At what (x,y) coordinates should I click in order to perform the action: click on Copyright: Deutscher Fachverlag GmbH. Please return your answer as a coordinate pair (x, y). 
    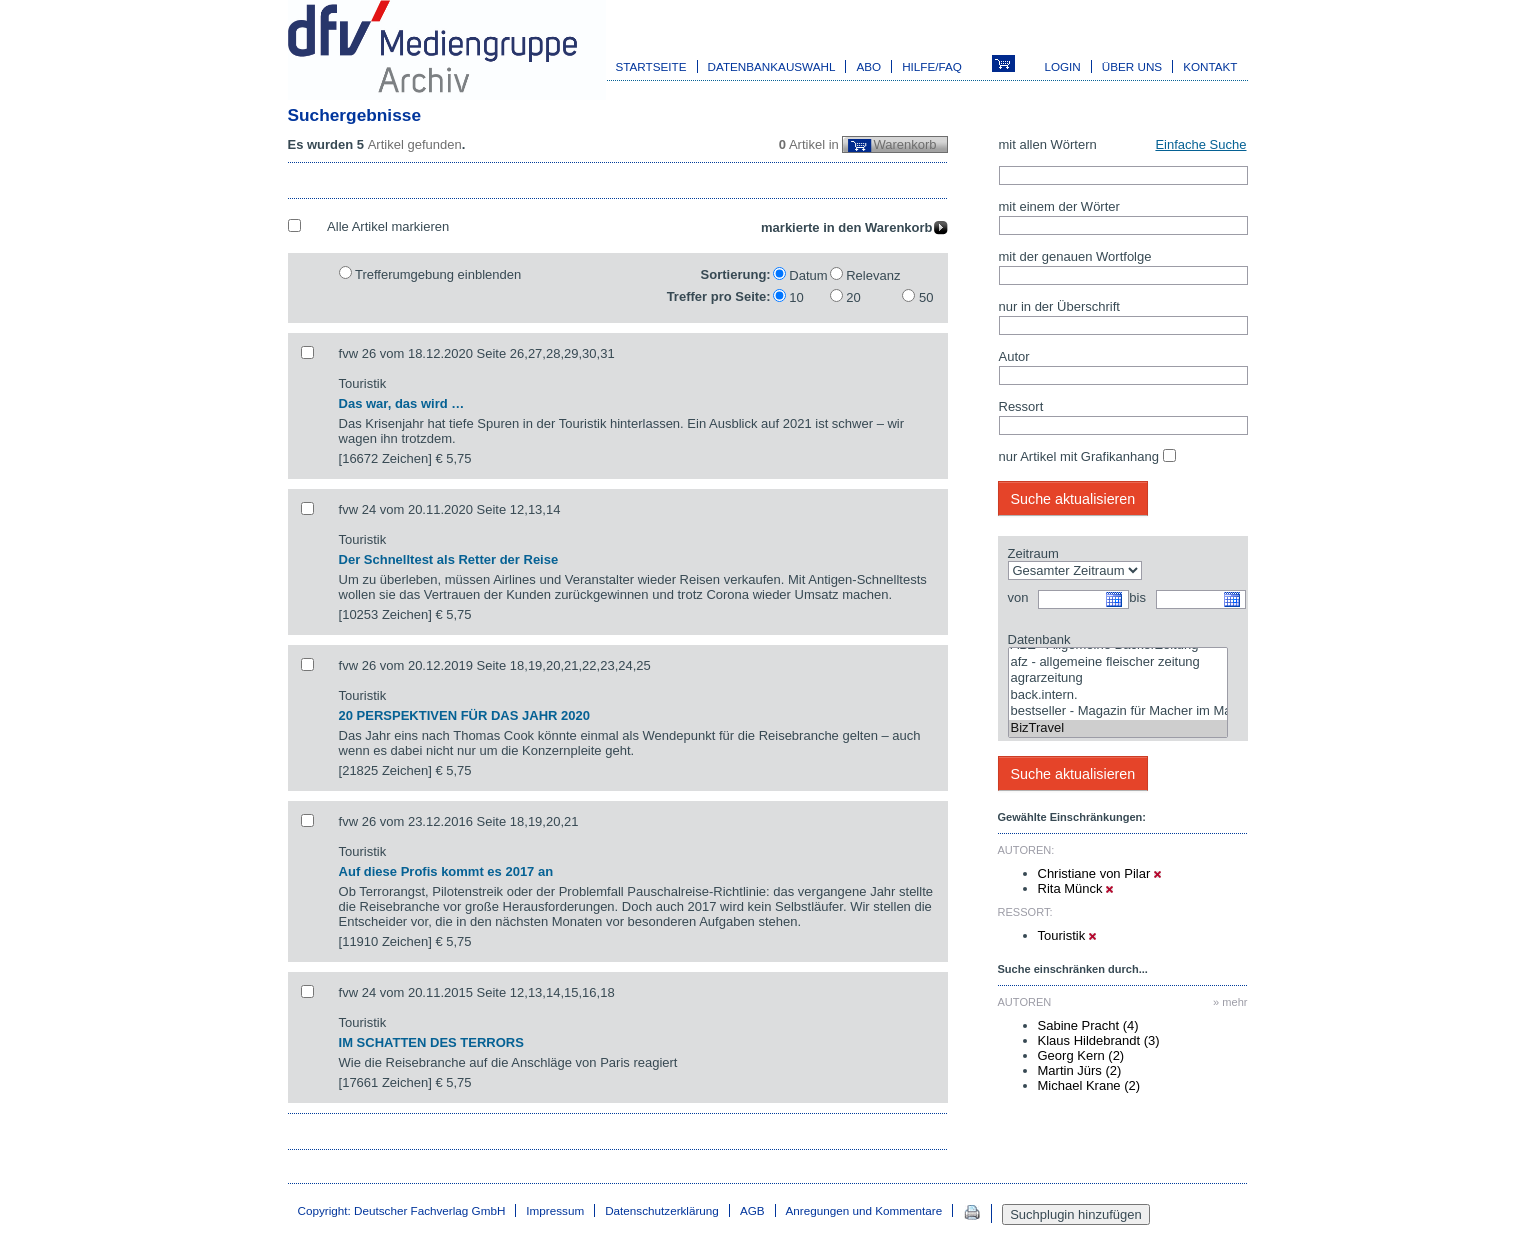
    Looking at the image, I should click on (402, 1210).